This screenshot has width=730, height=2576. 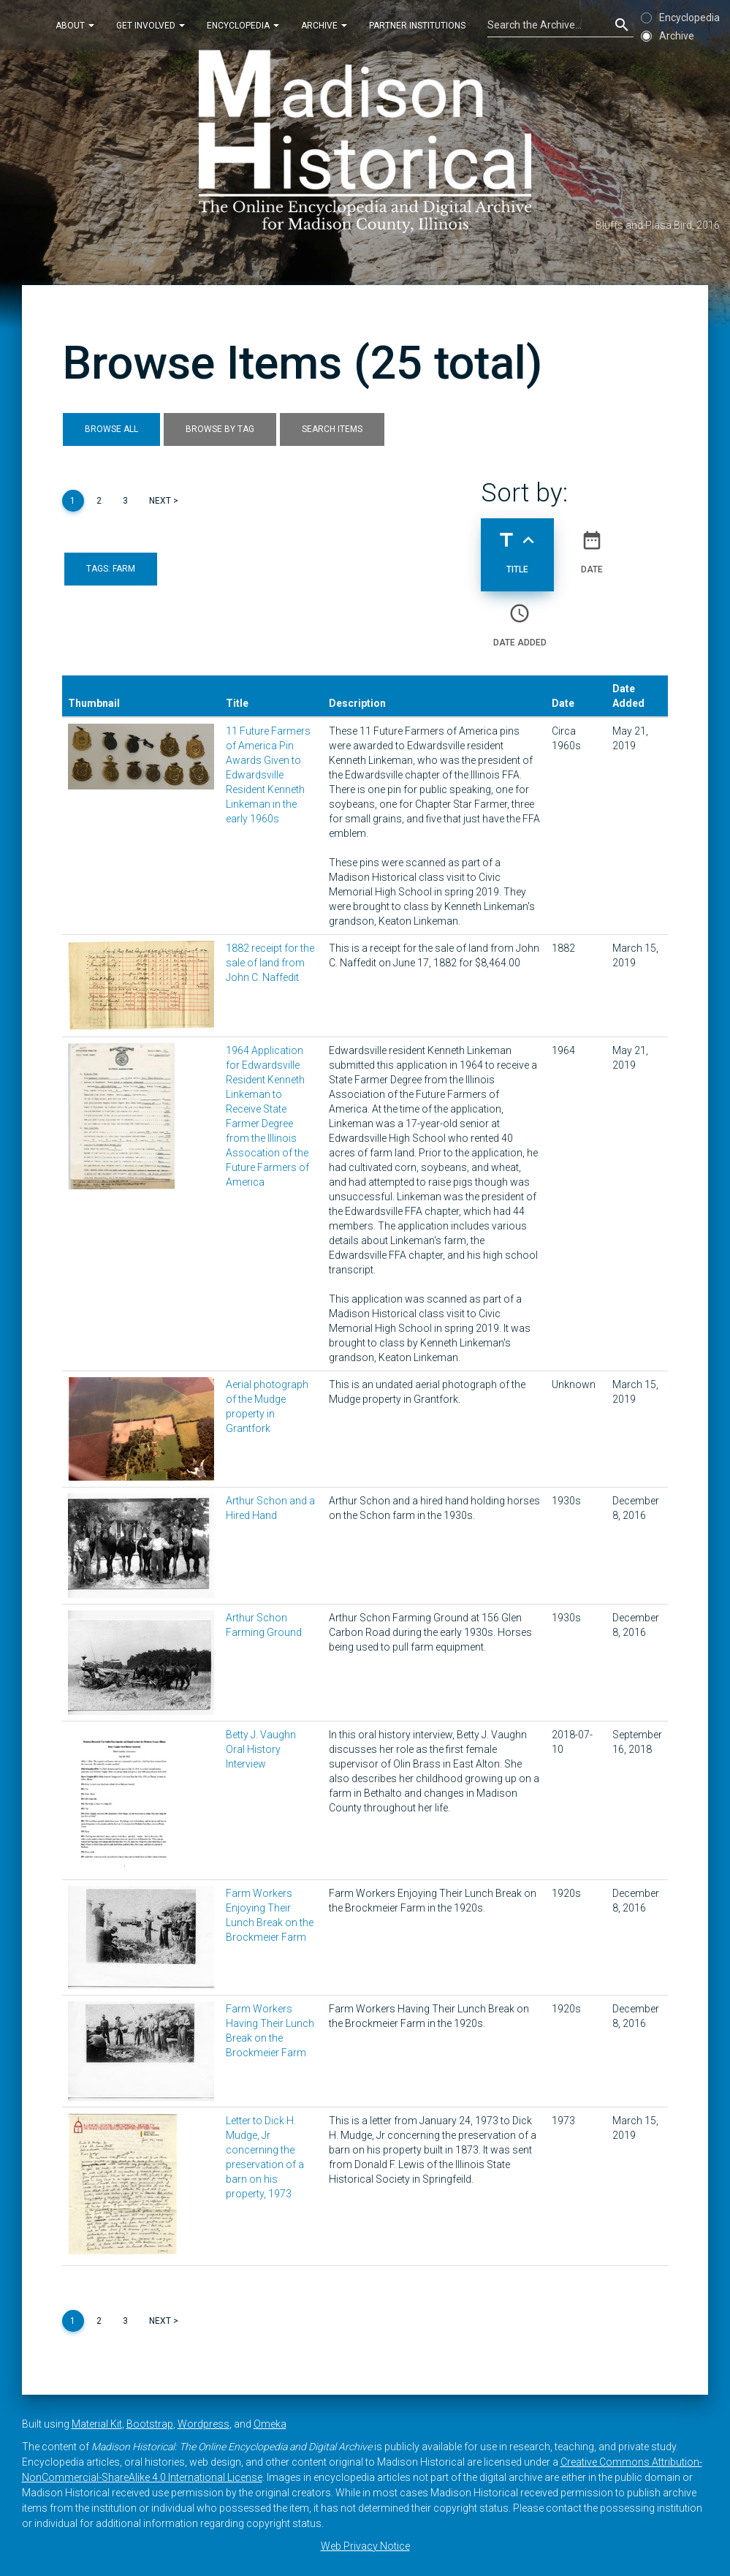 I want to click on 1882 receipt for the sale of land from John C. Naffedit, so click(x=270, y=962).